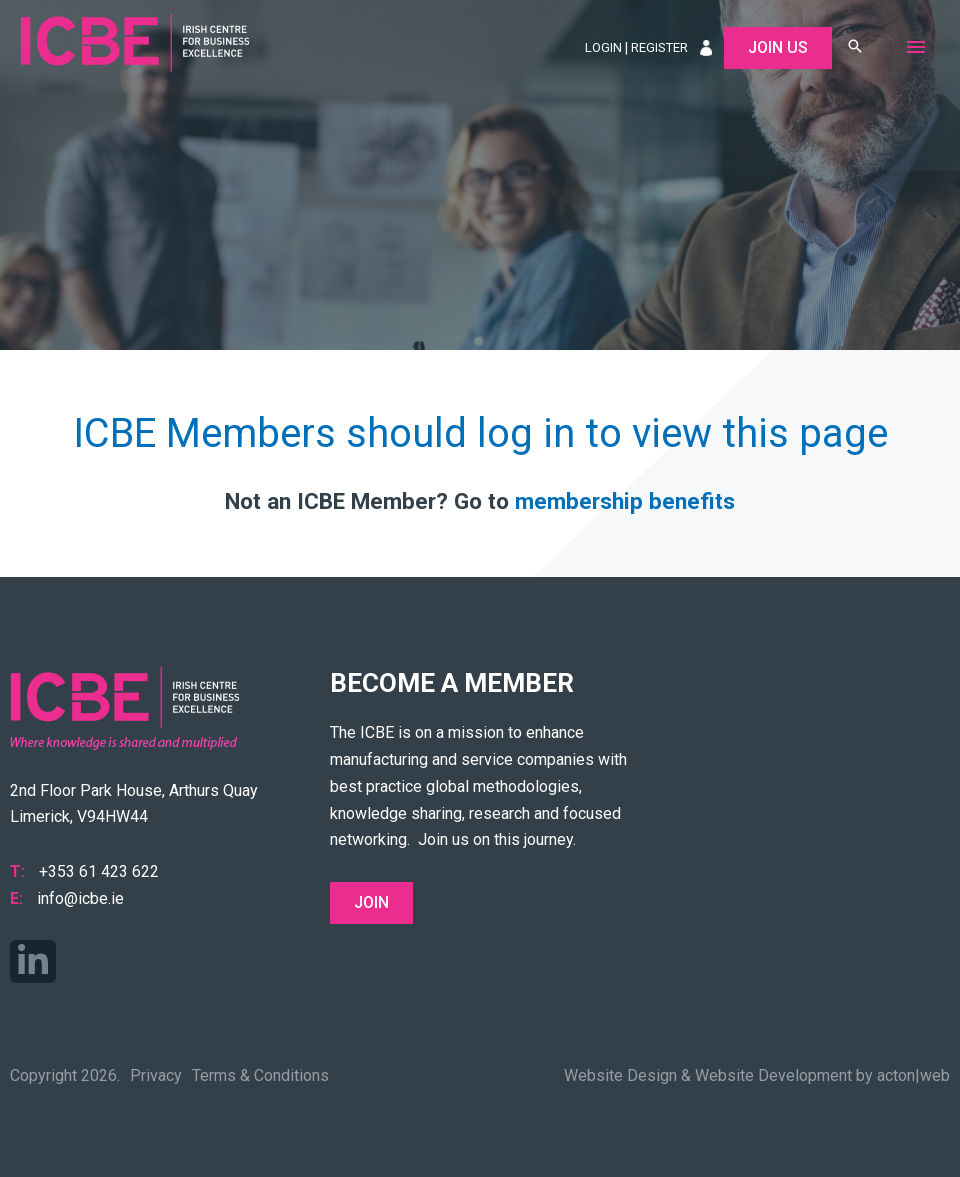 Image resolution: width=960 pixels, height=1177 pixels. What do you see at coordinates (603, 47) in the screenshot?
I see `Login` at bounding box center [603, 47].